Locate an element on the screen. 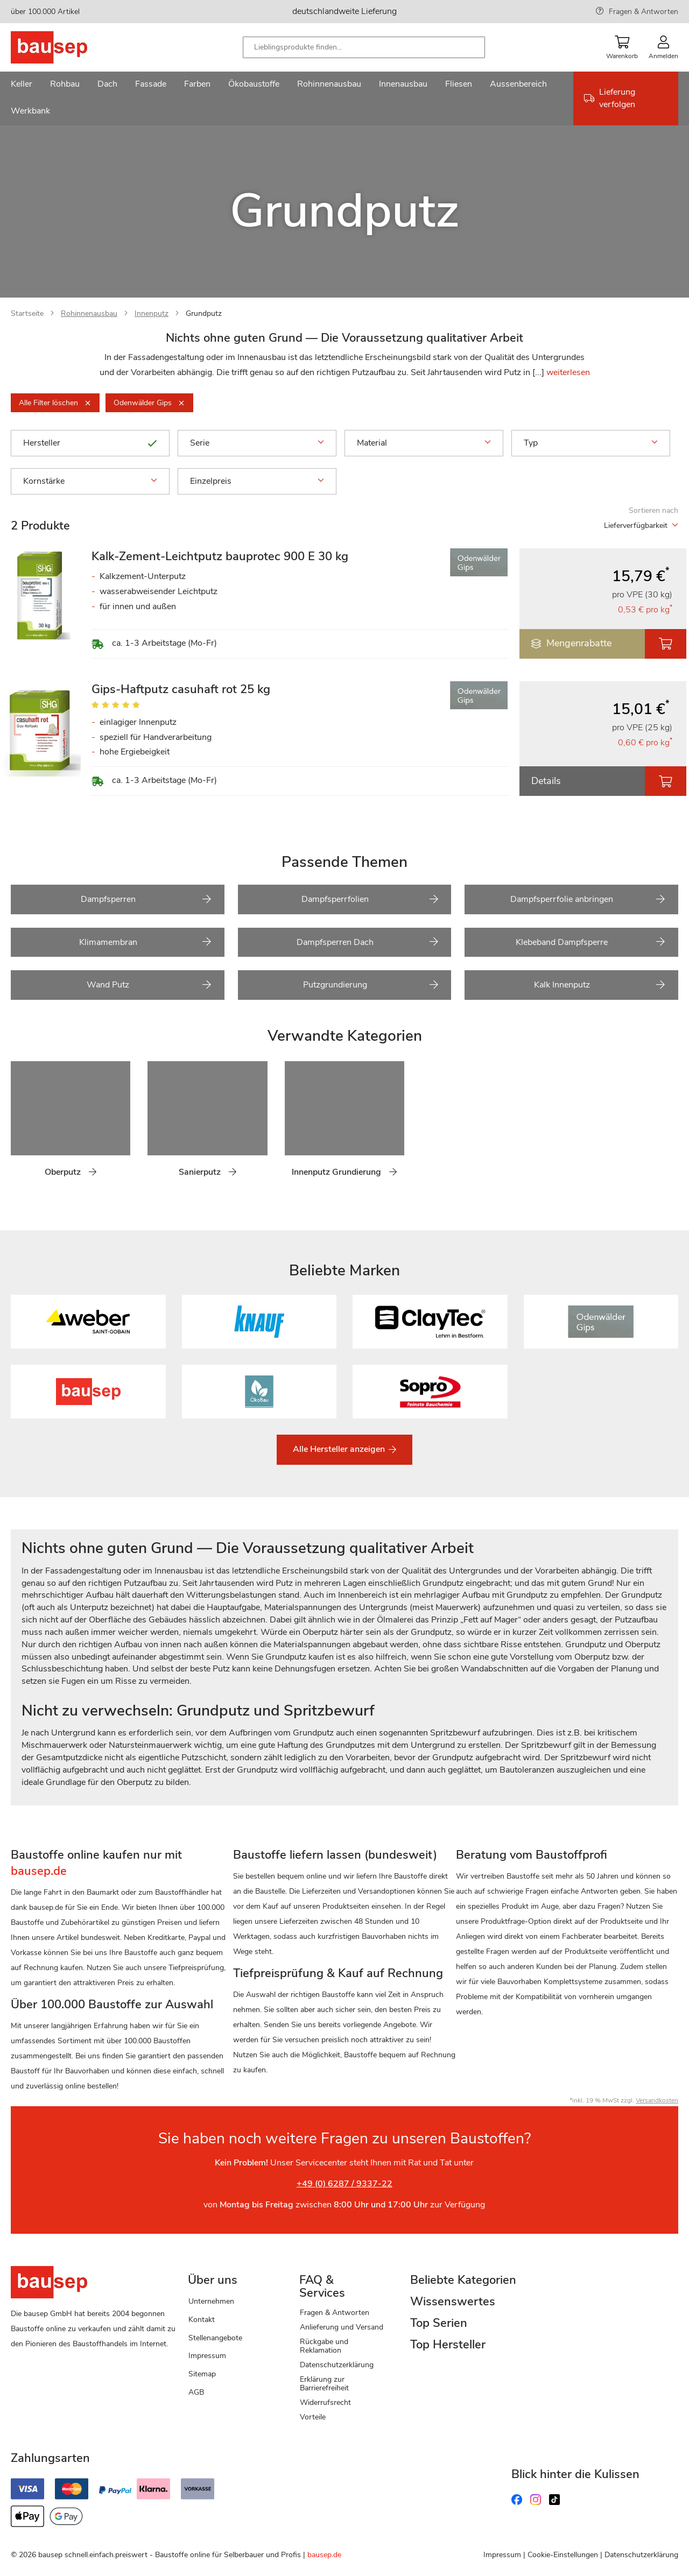  Startseite is located at coordinates (27, 313).